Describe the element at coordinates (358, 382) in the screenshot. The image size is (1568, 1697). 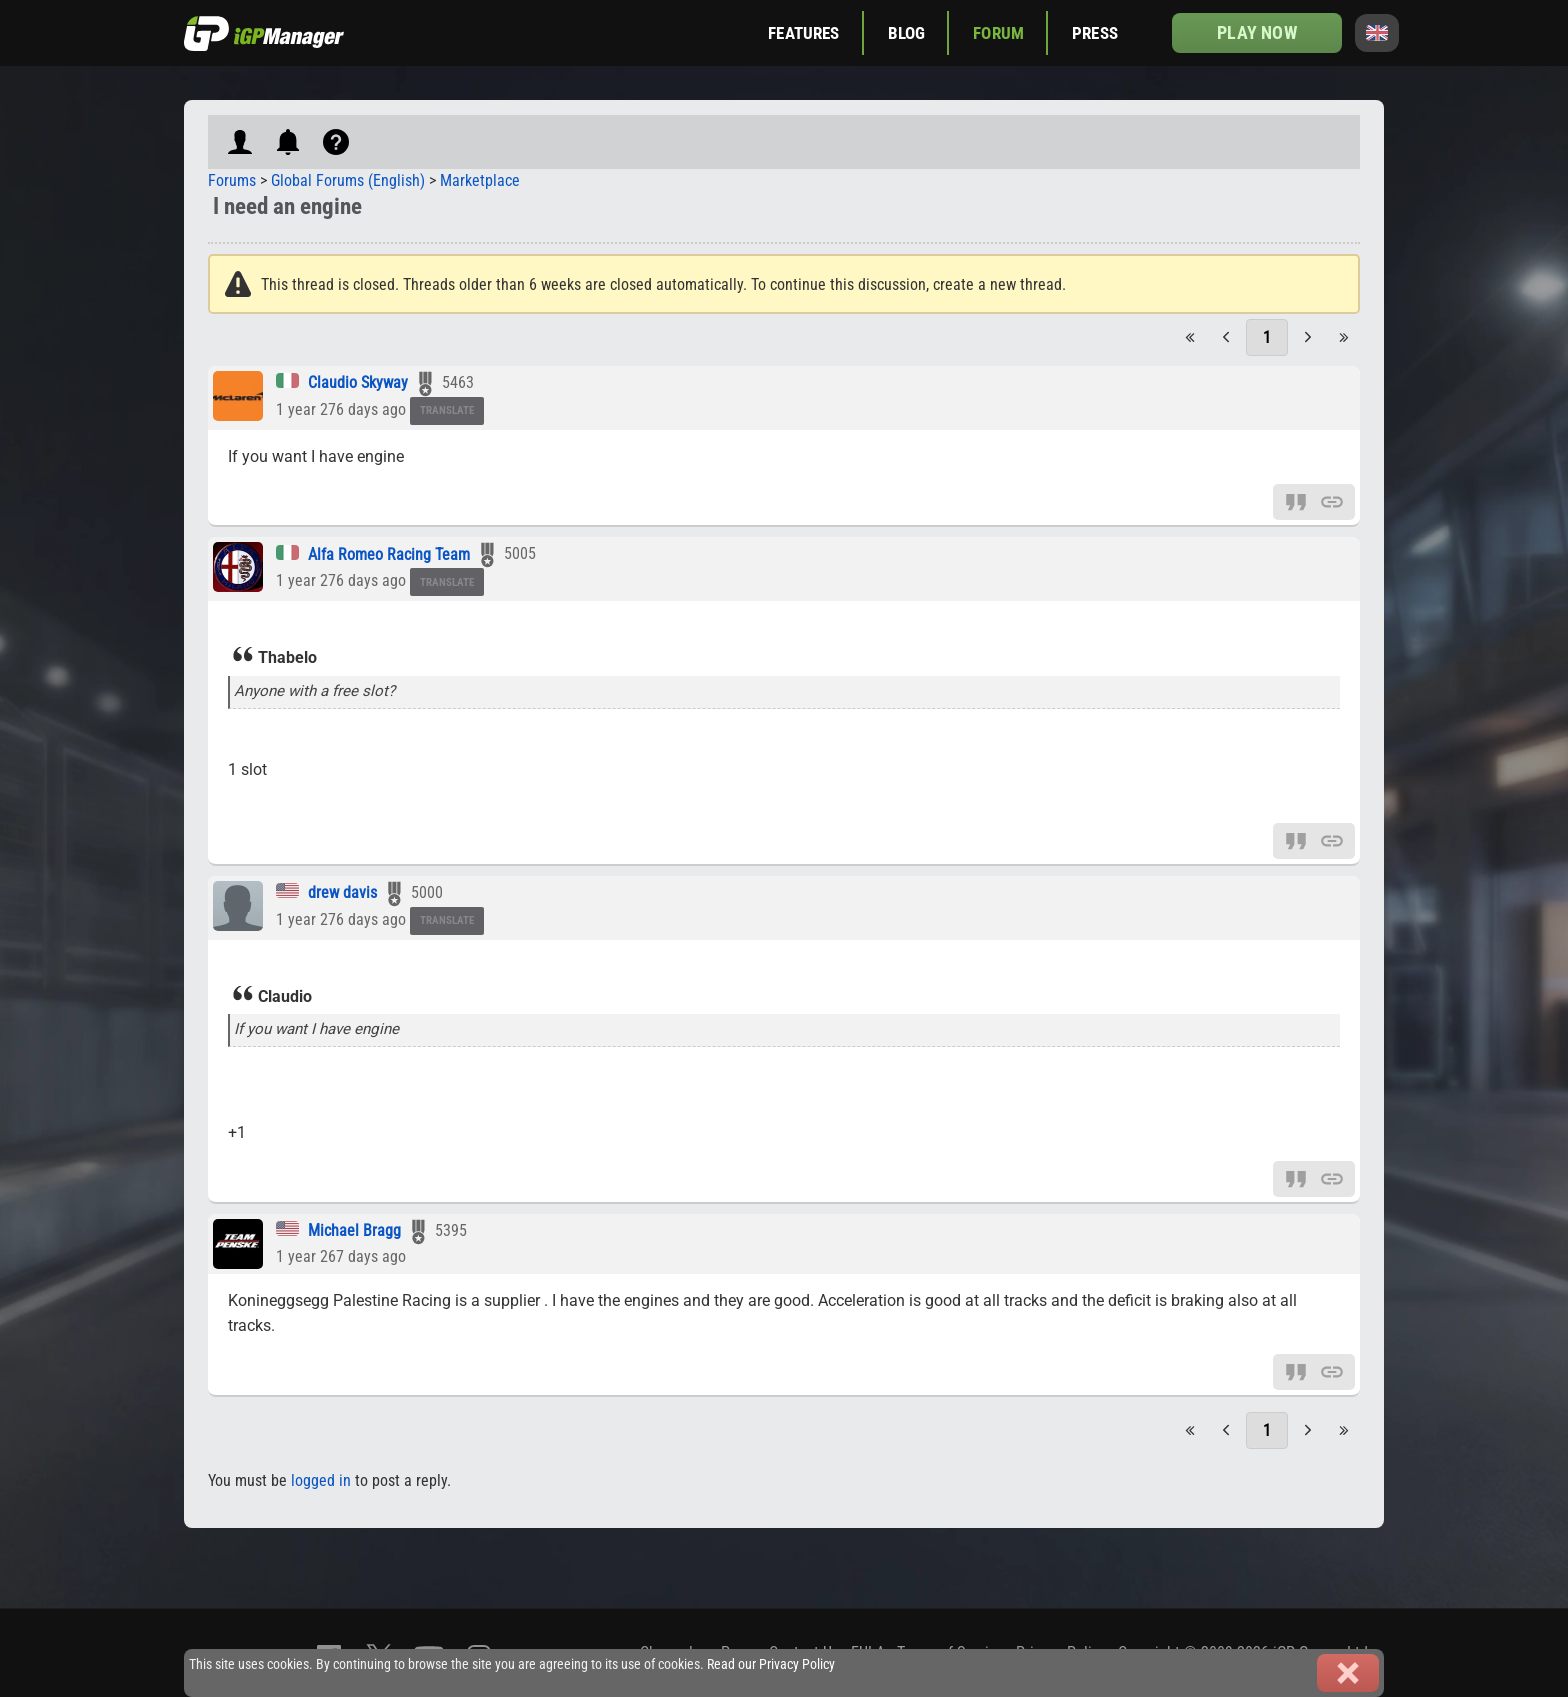
I see `Claudio Skyway` at that location.